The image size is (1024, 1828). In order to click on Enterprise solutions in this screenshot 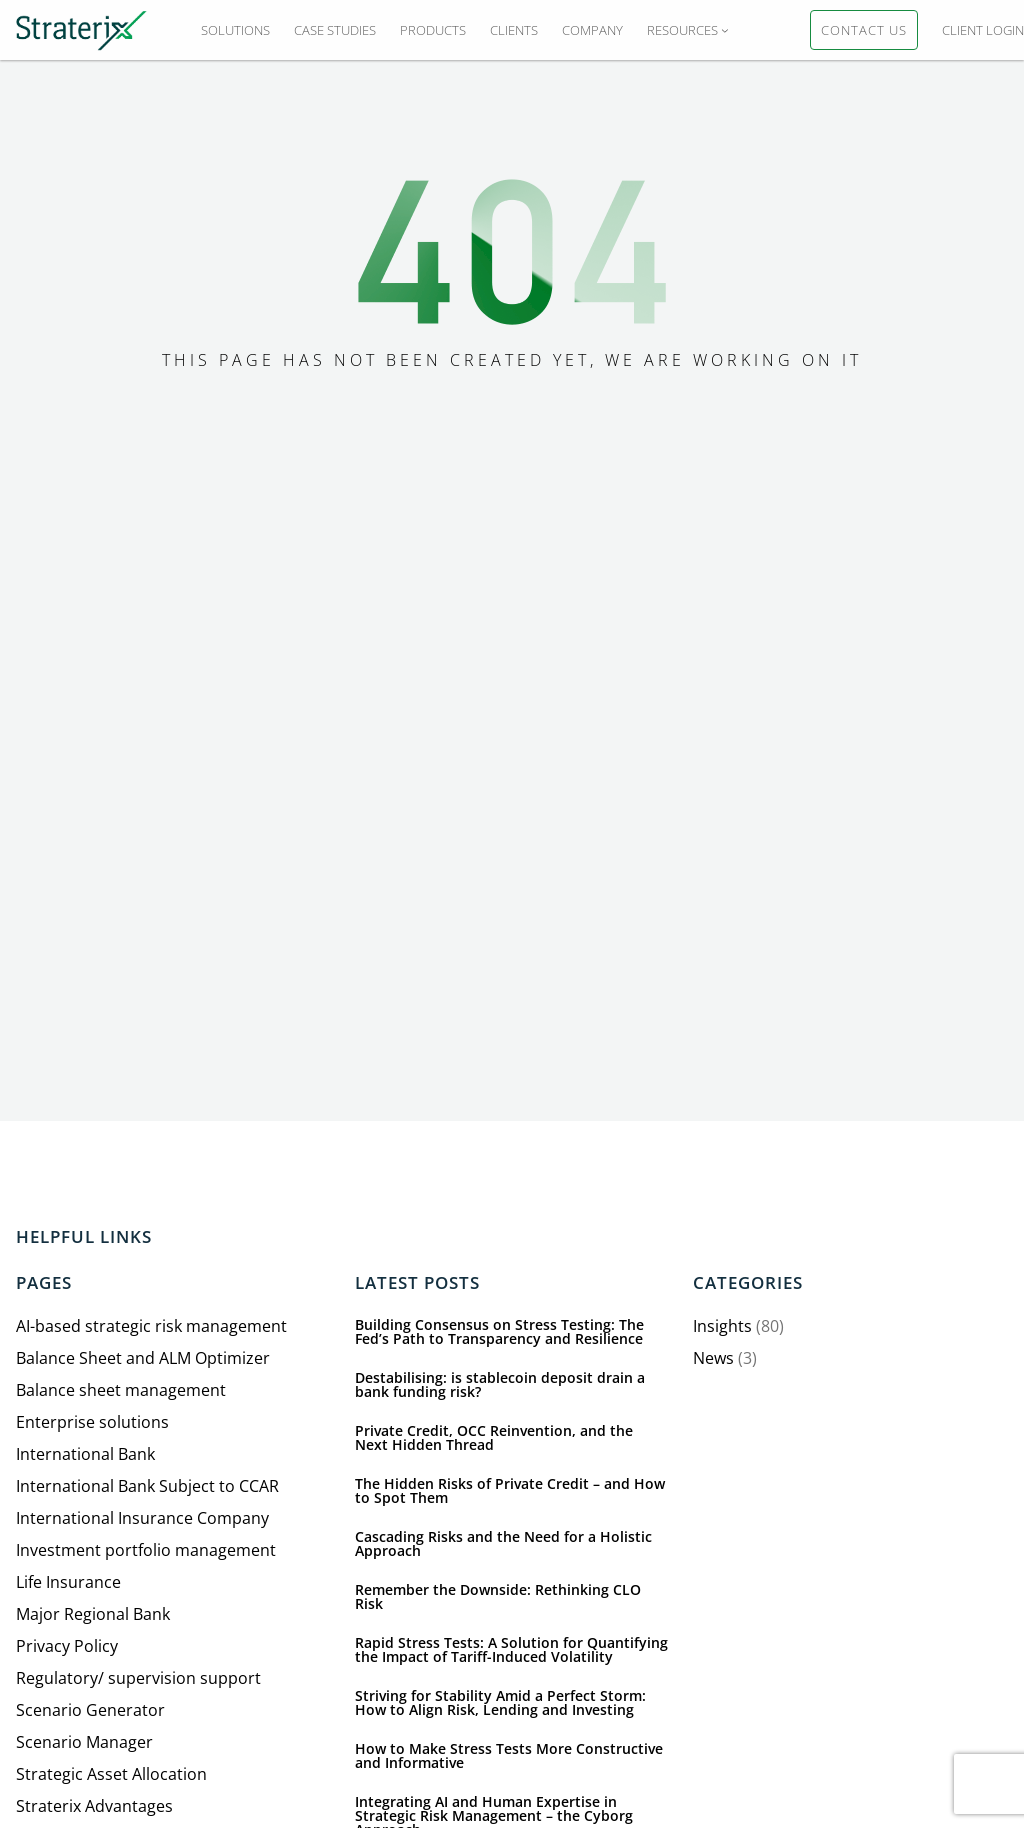, I will do `click(92, 1422)`.